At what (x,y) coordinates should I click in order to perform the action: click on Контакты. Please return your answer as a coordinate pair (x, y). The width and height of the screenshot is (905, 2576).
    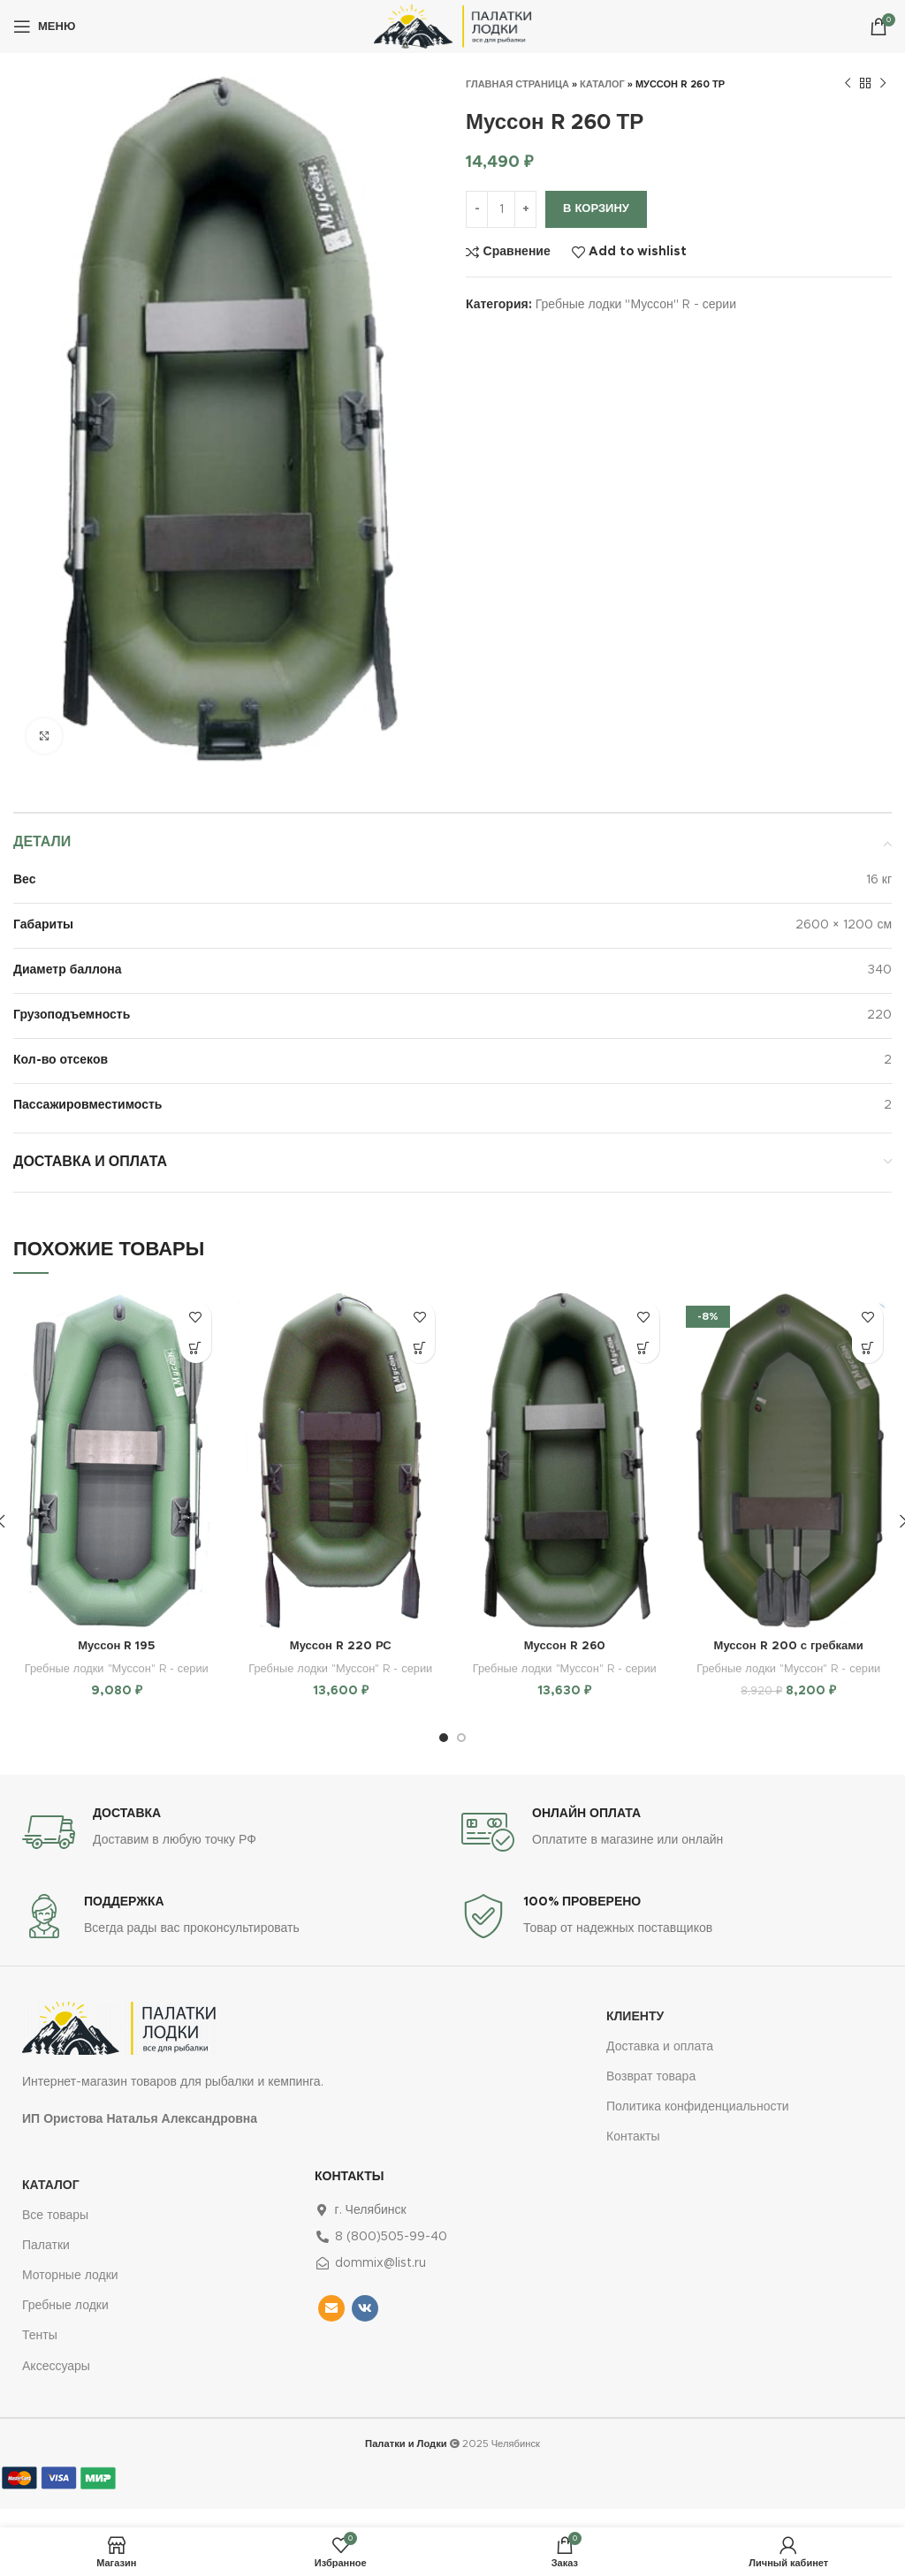
    Looking at the image, I should click on (632, 2155).